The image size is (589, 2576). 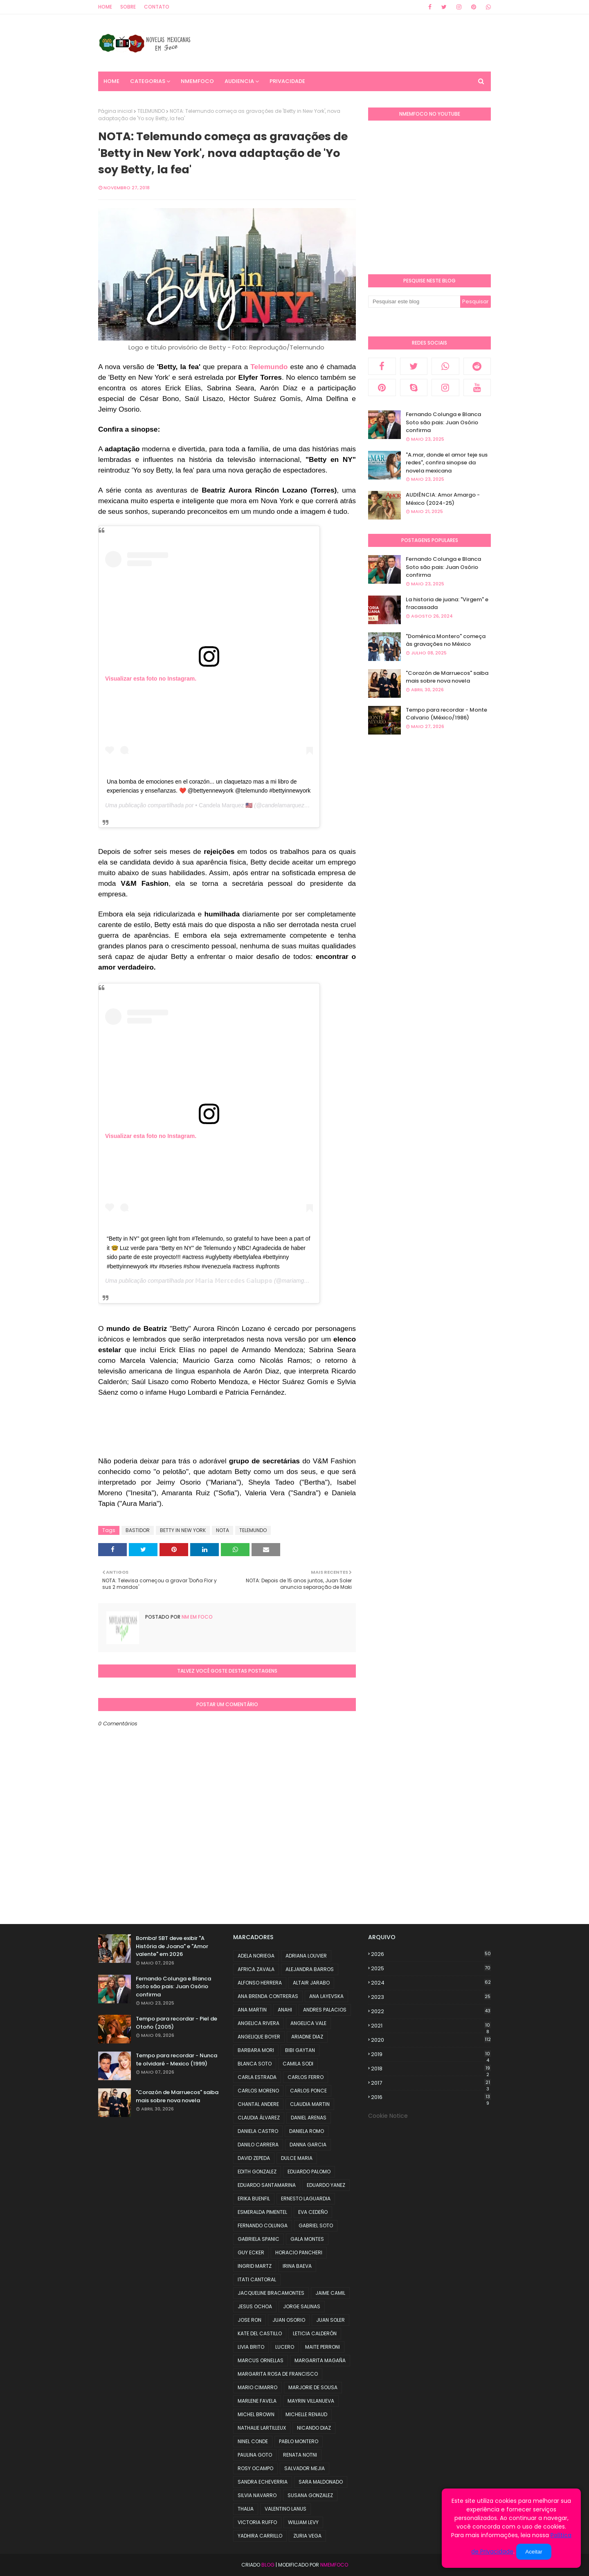 What do you see at coordinates (326, 2185) in the screenshot?
I see `EDUARDO YANEZ` at bounding box center [326, 2185].